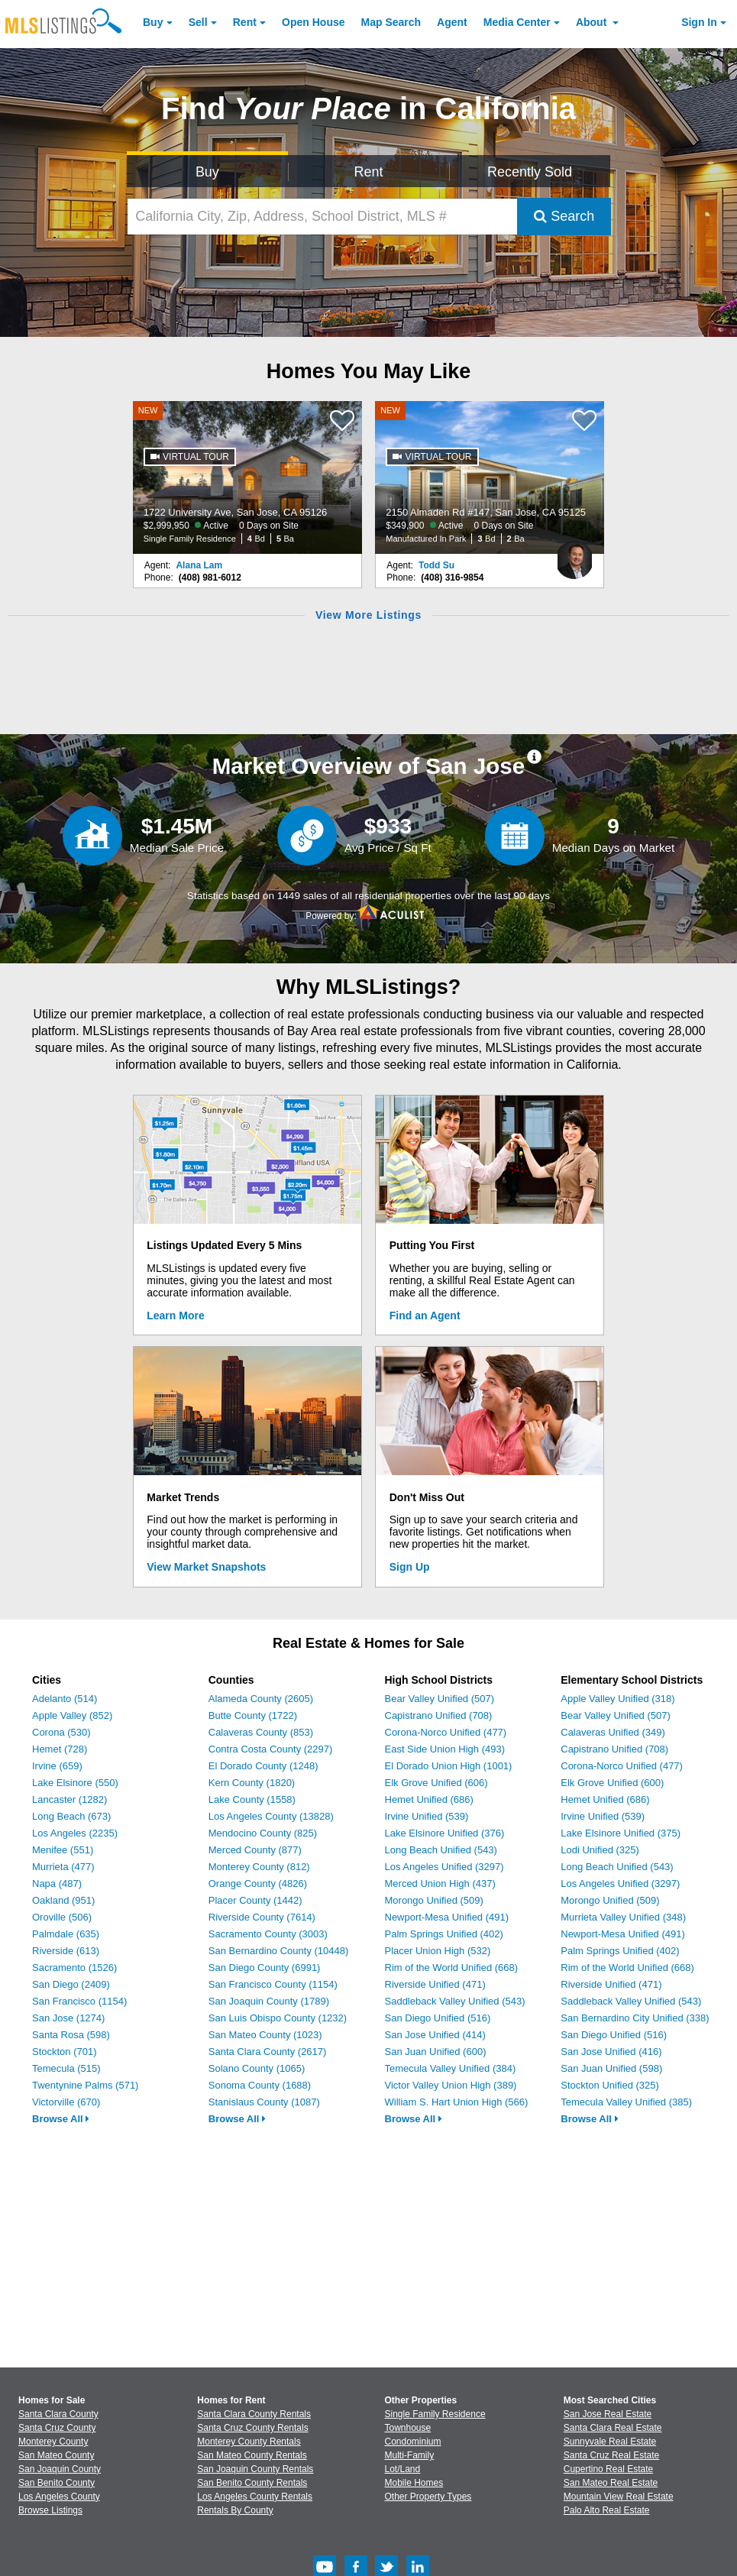  What do you see at coordinates (79, 2001) in the screenshot?
I see `San Francisco (1154)` at bounding box center [79, 2001].